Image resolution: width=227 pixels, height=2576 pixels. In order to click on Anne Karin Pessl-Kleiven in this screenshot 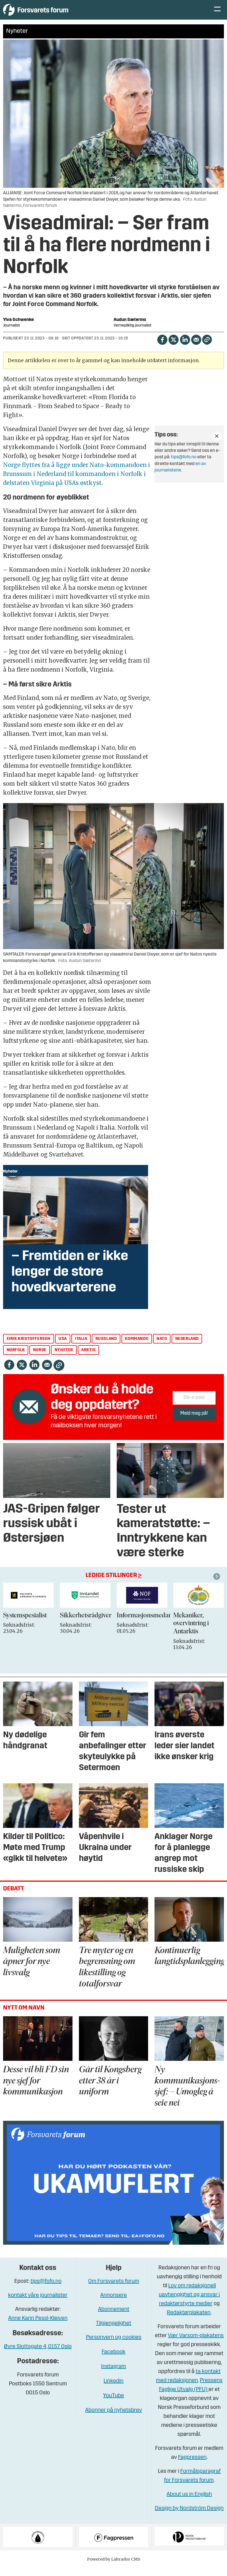, I will do `click(37, 2327)`.